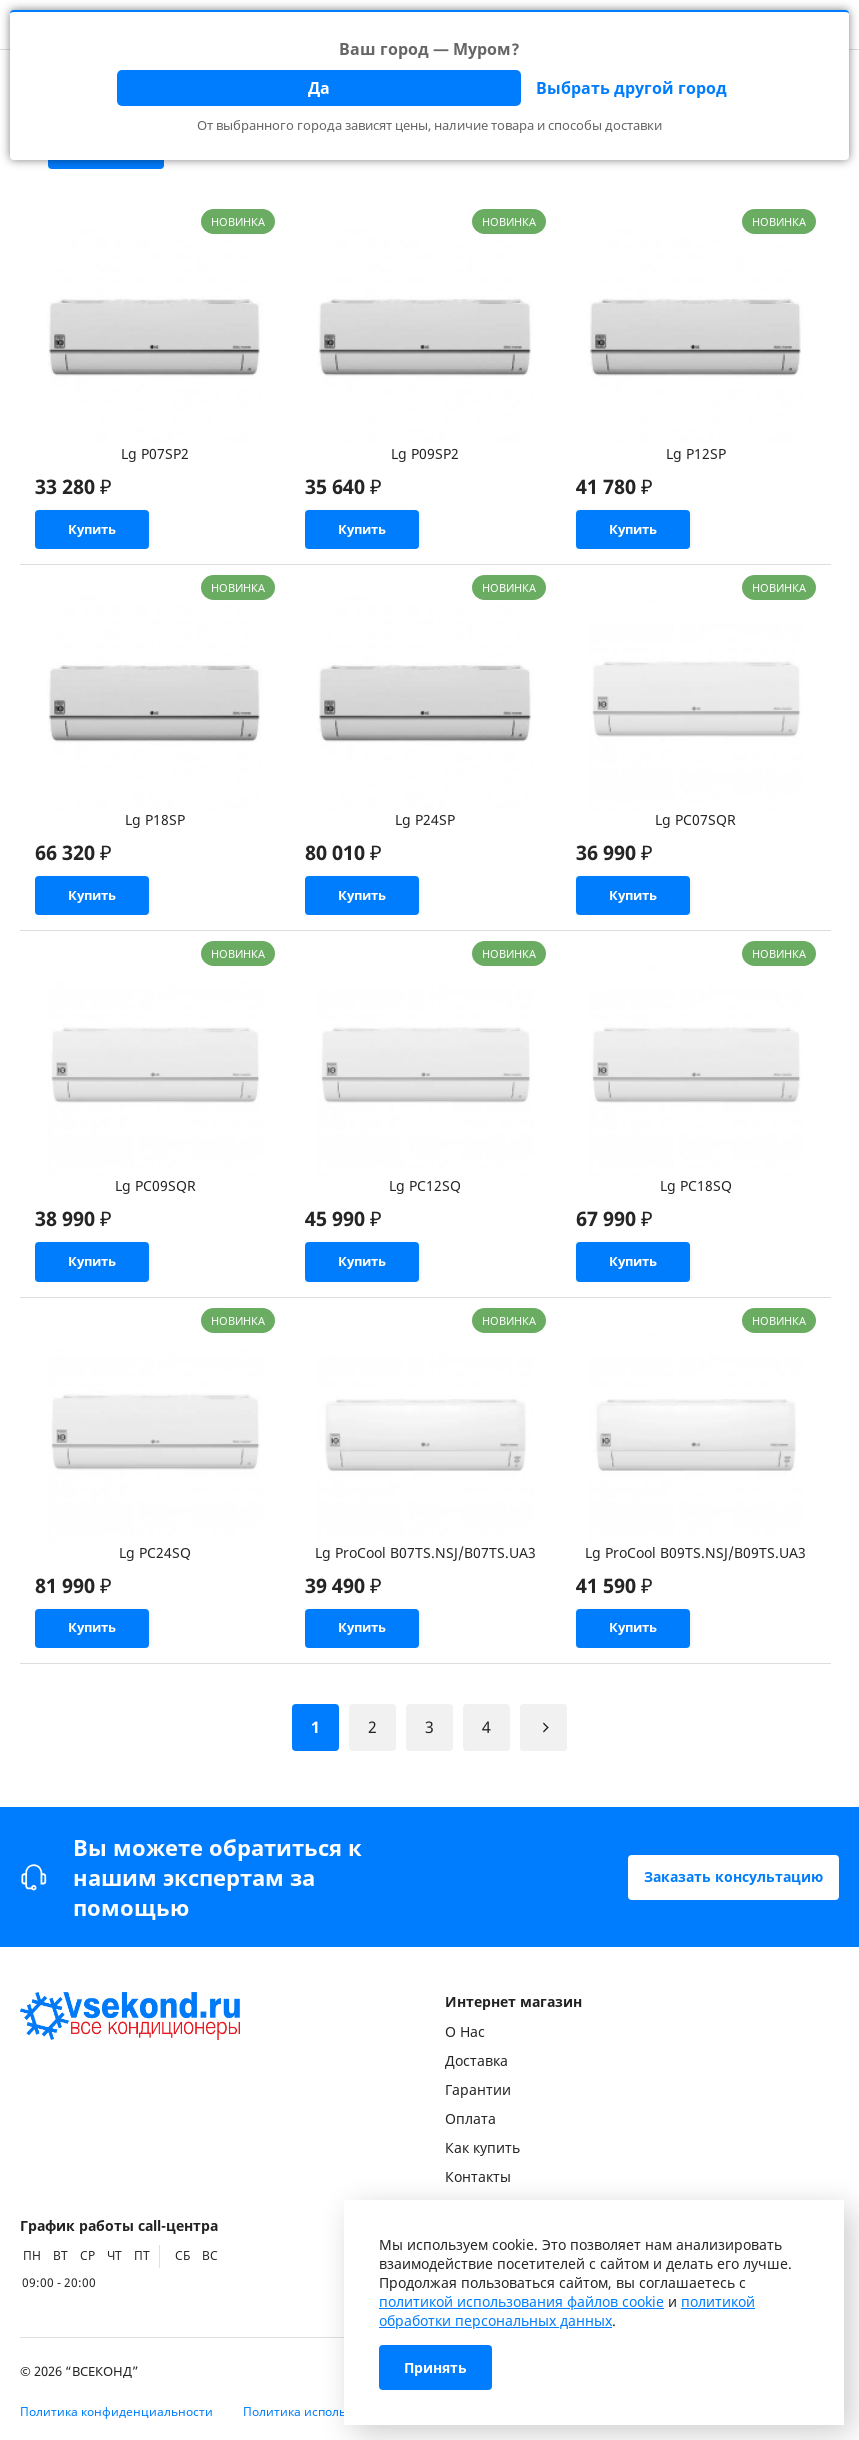 The height and width of the screenshot is (2440, 859). Describe the element at coordinates (478, 2089) in the screenshot. I see `Гарантии` at that location.